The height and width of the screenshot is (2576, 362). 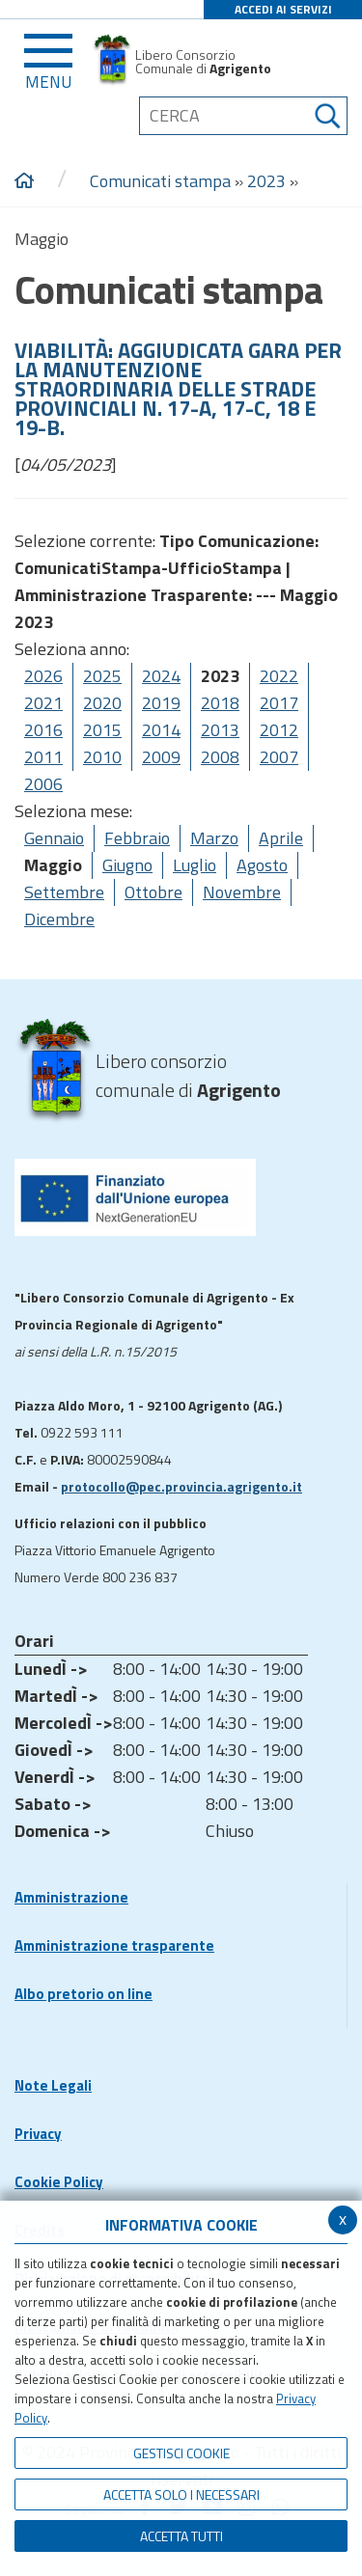 What do you see at coordinates (279, 730) in the screenshot?
I see `2012` at bounding box center [279, 730].